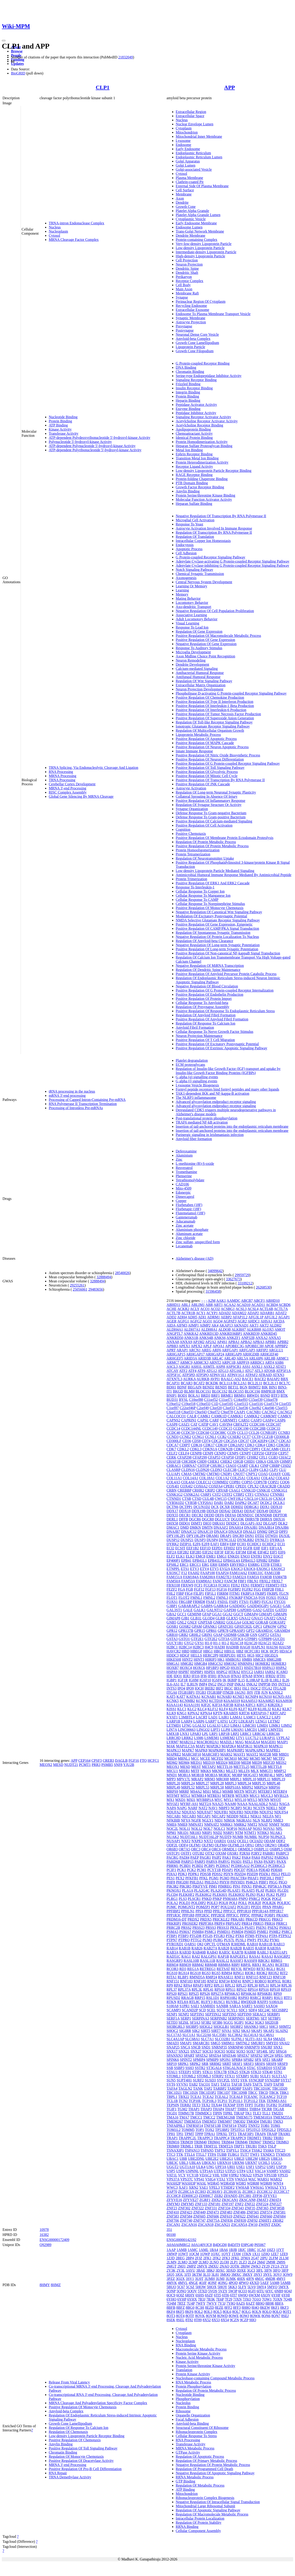 The image size is (295, 2576). What do you see at coordinates (214, 1870) in the screenshot?
I see `PCYT1B` at bounding box center [214, 1870].